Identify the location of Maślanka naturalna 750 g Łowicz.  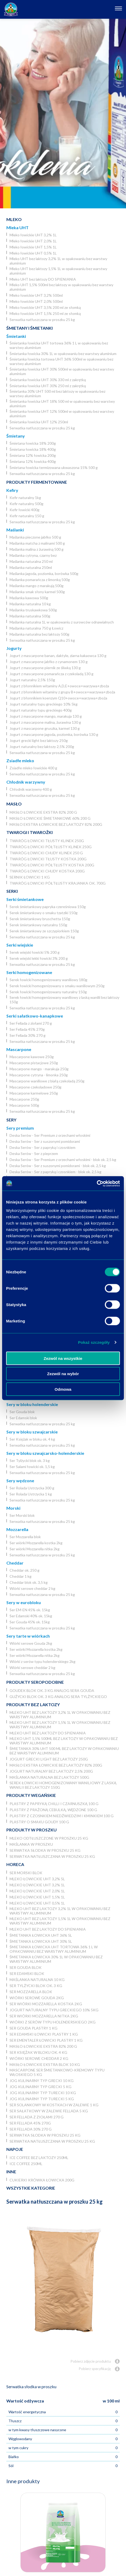
(36, 628).